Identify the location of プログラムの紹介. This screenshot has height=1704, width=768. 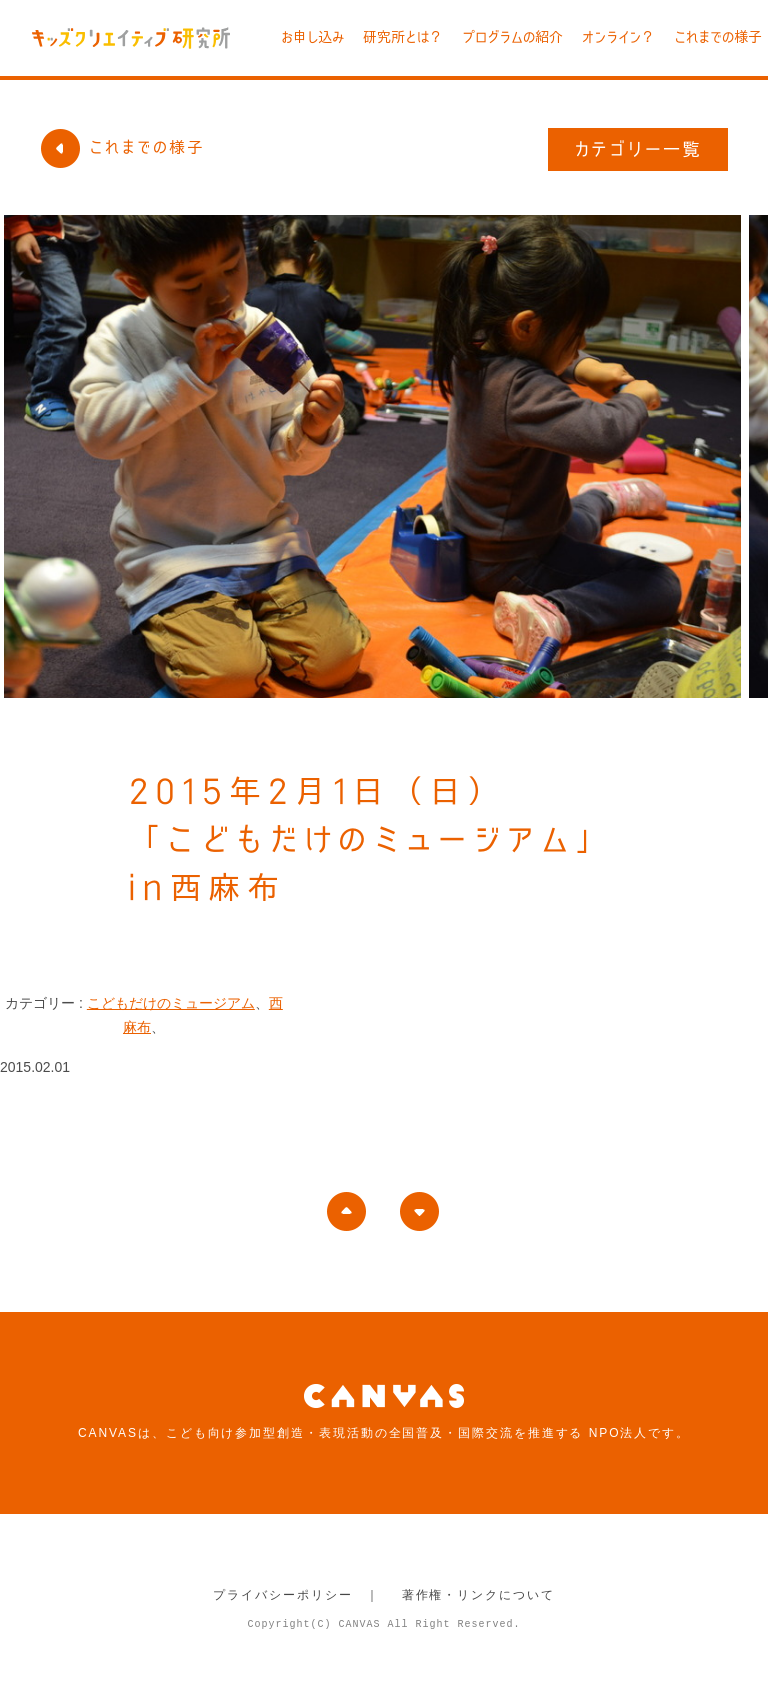
(512, 37).